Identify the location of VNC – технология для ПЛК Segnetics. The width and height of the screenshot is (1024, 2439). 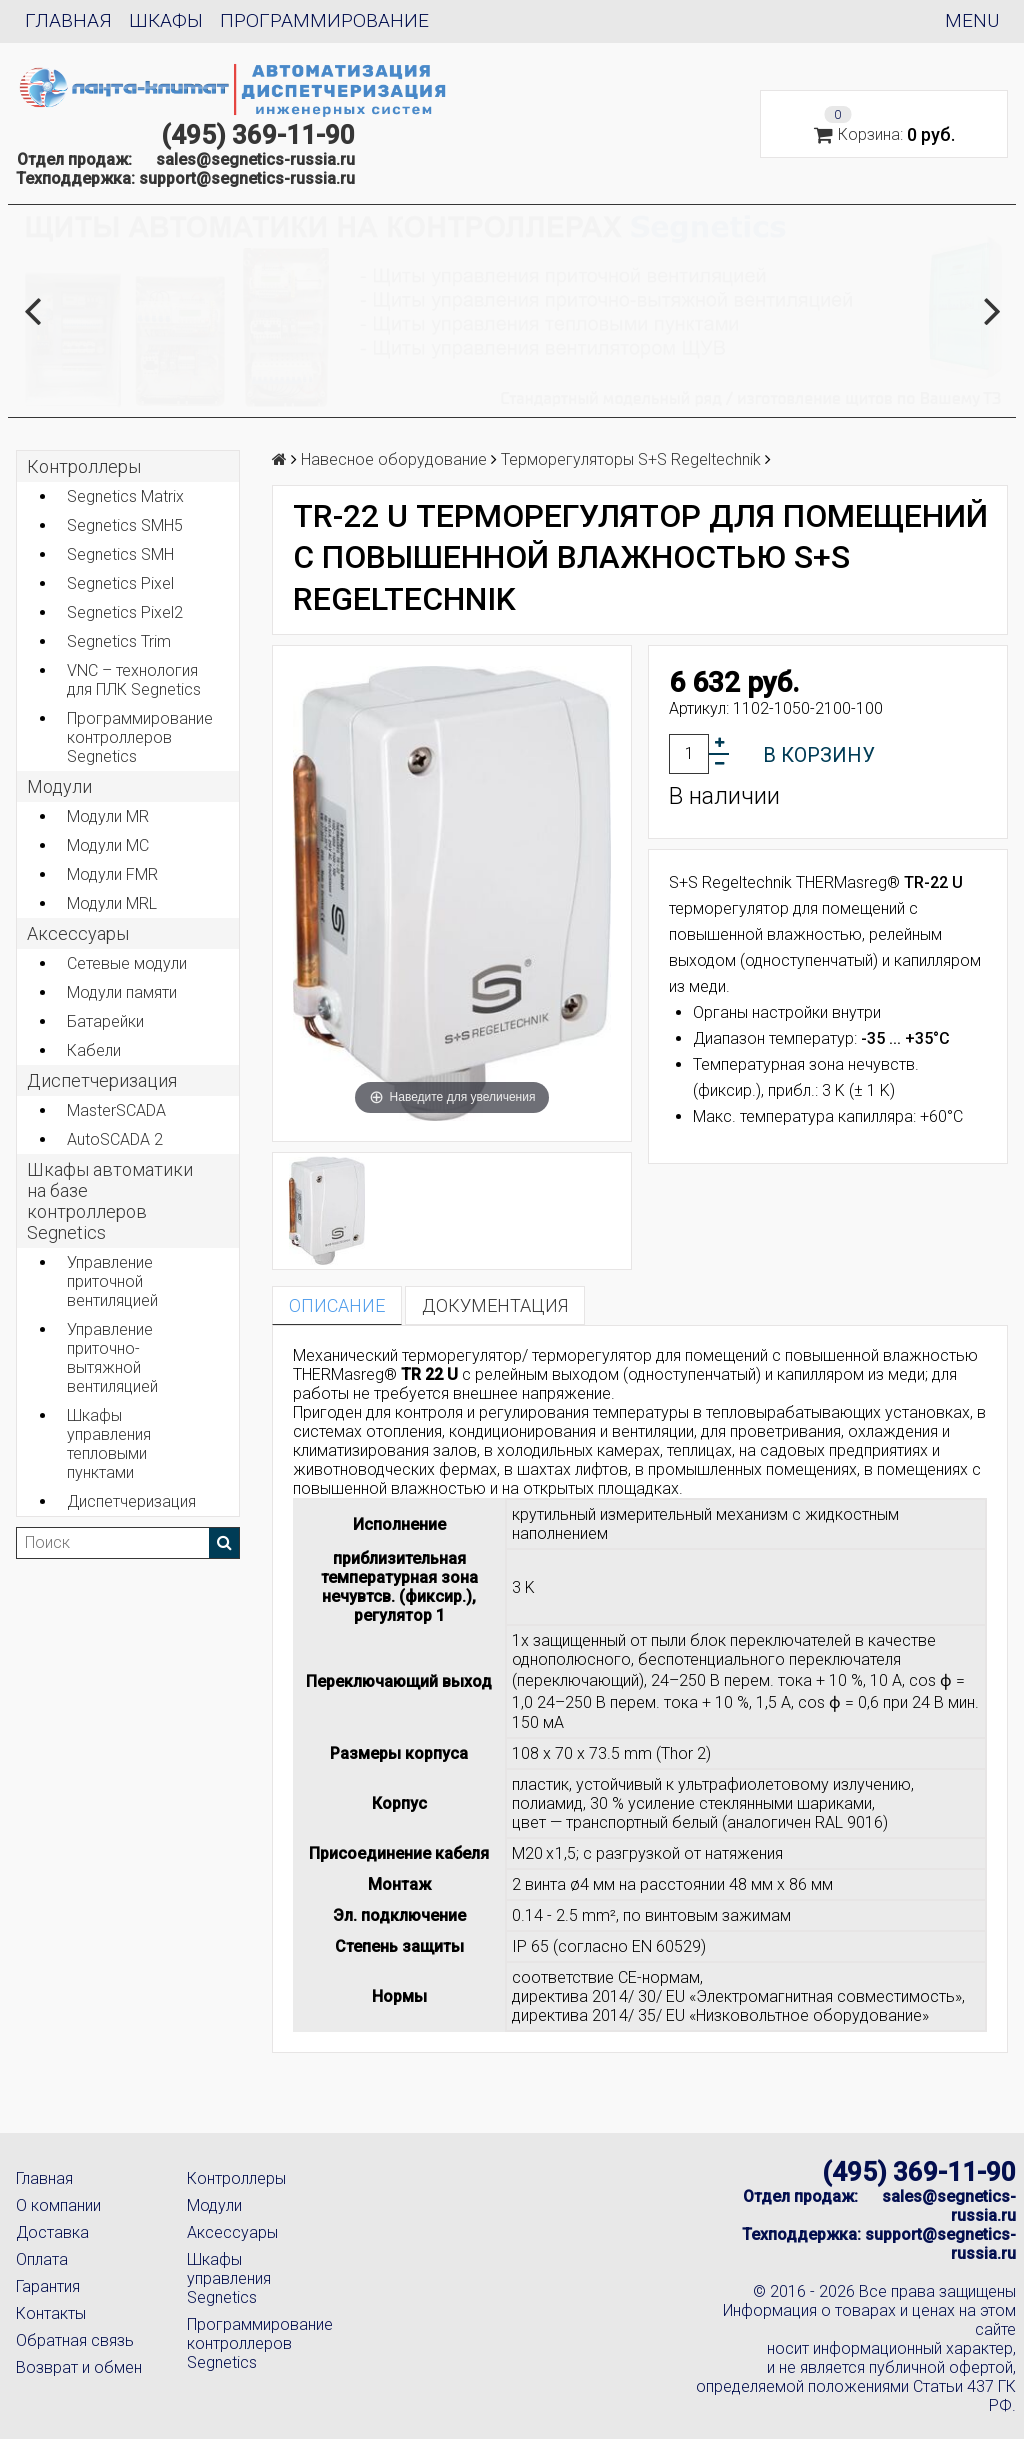
(134, 680).